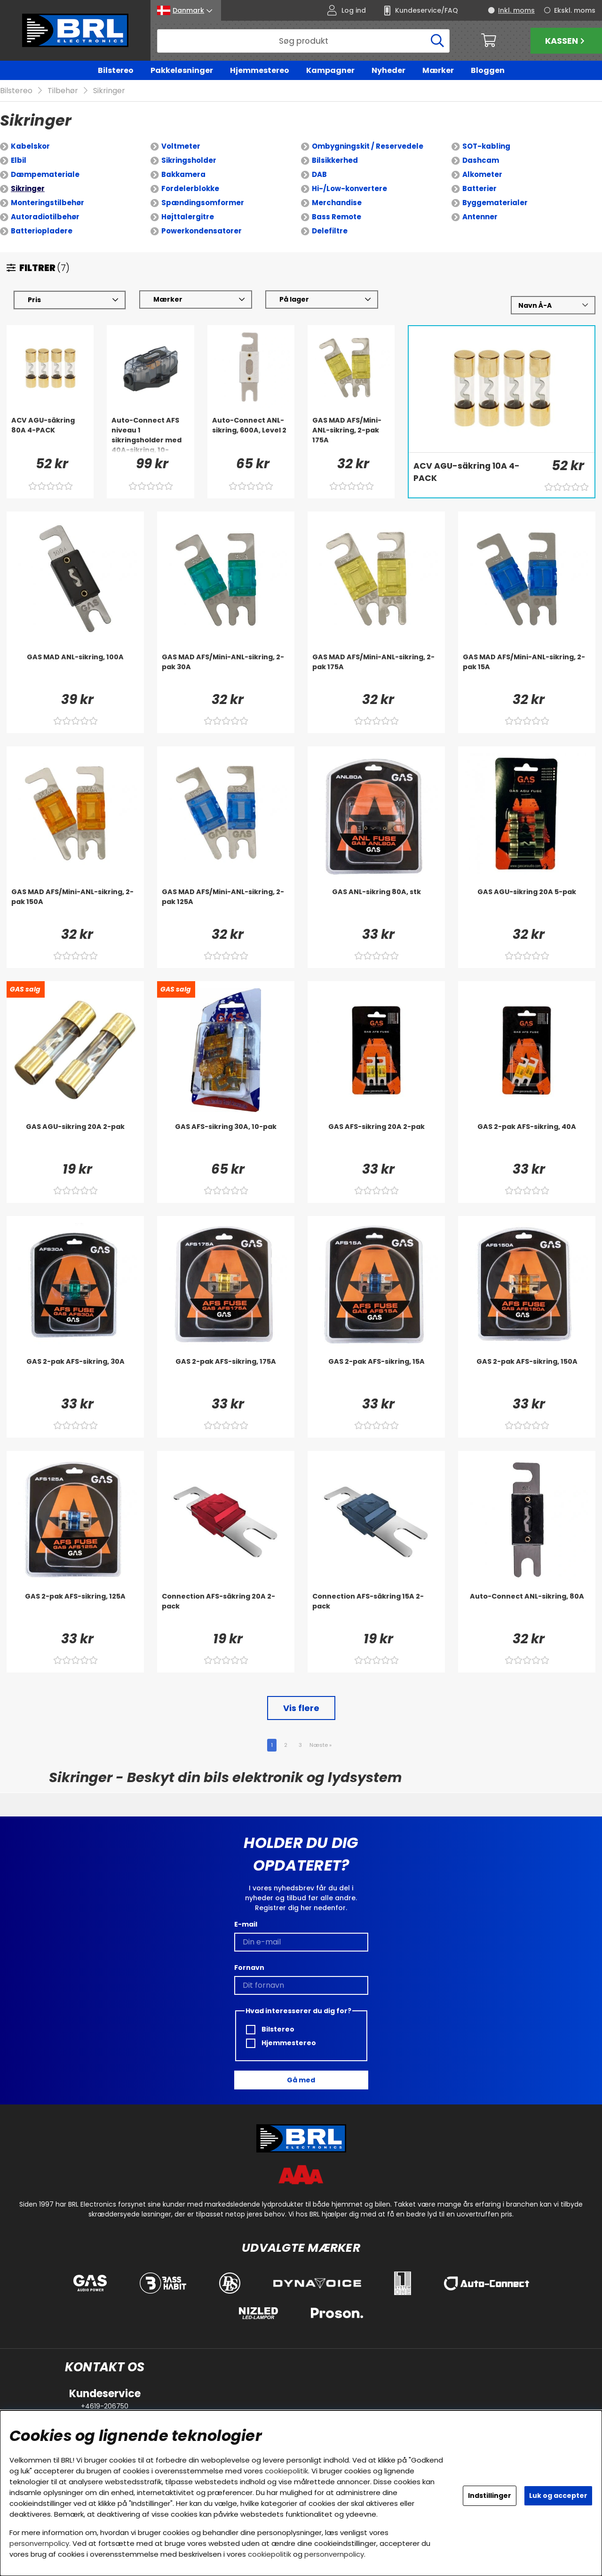 This screenshot has height=2576, width=602. I want to click on Dæmpemateriale, so click(45, 175).